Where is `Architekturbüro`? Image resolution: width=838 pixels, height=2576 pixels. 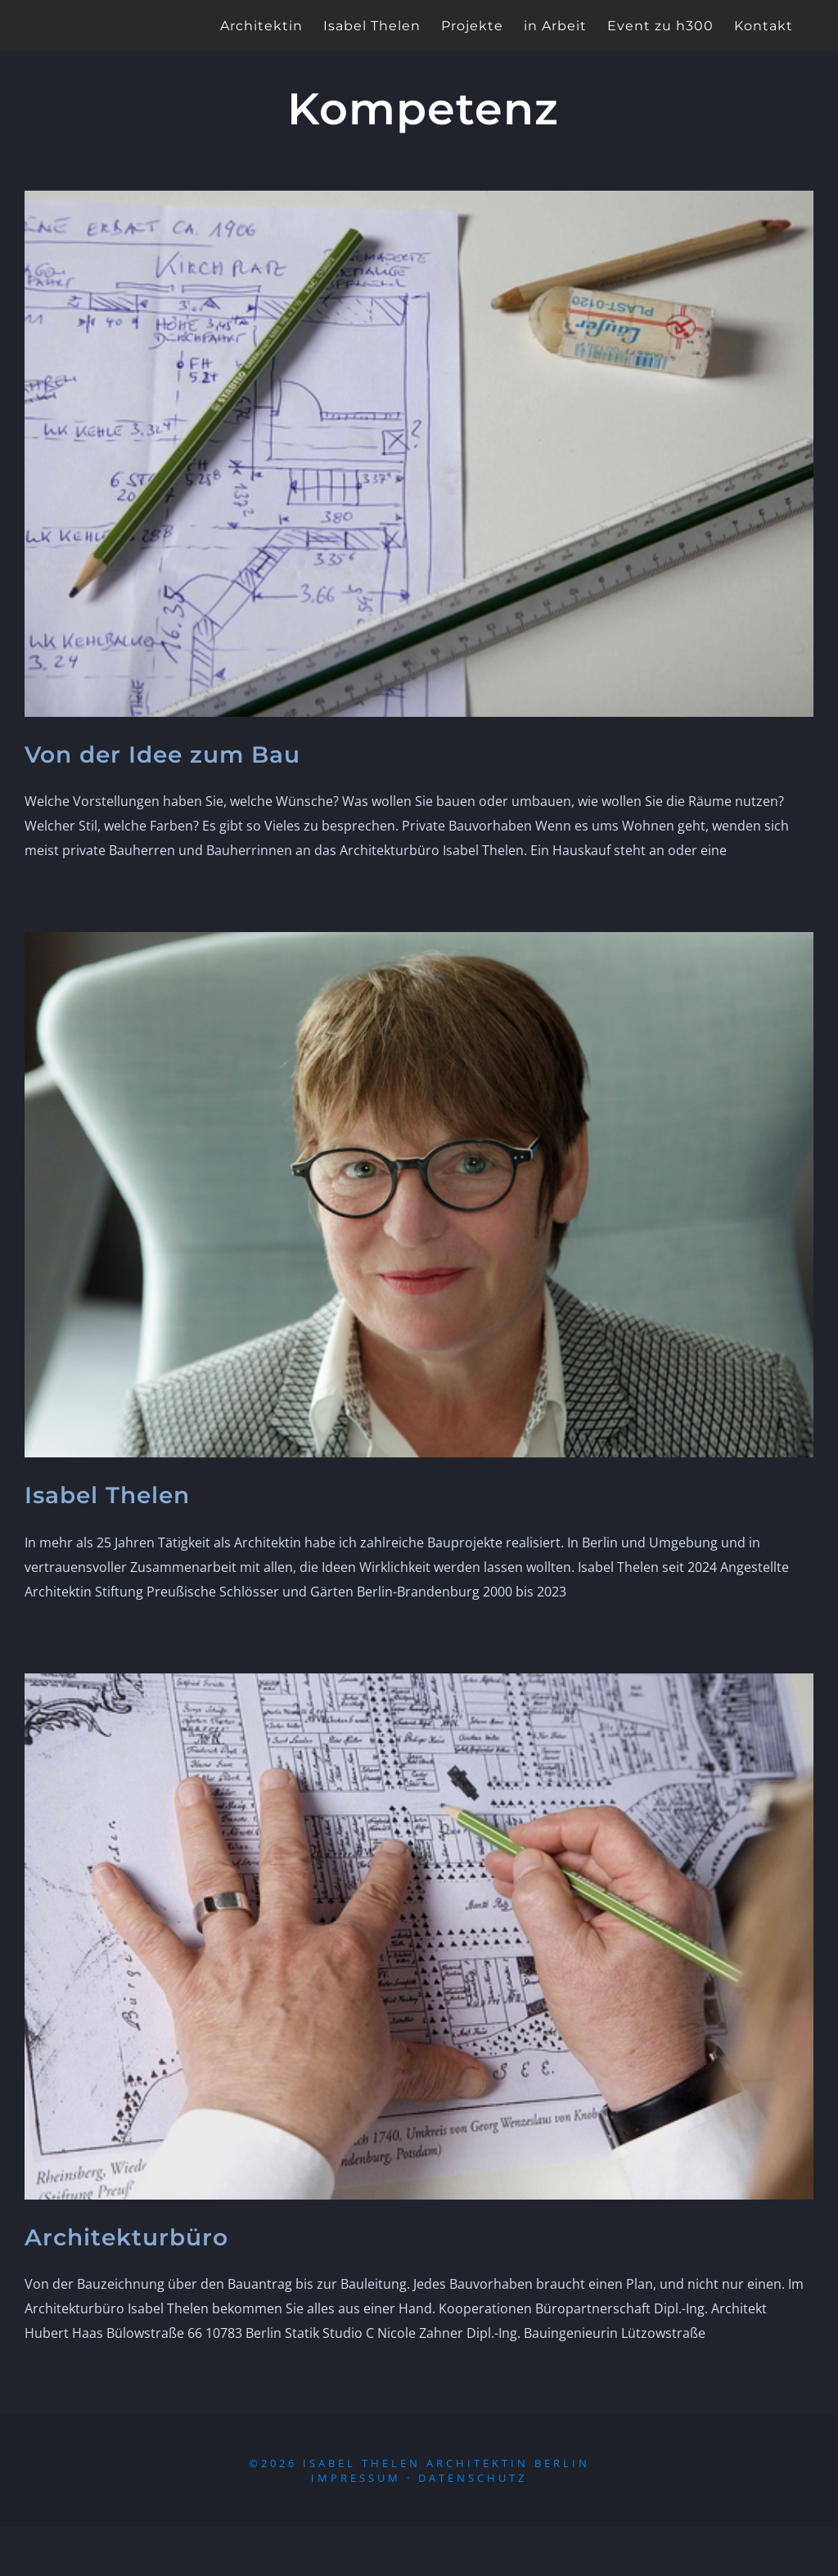
Architekturbüro is located at coordinates (126, 2237).